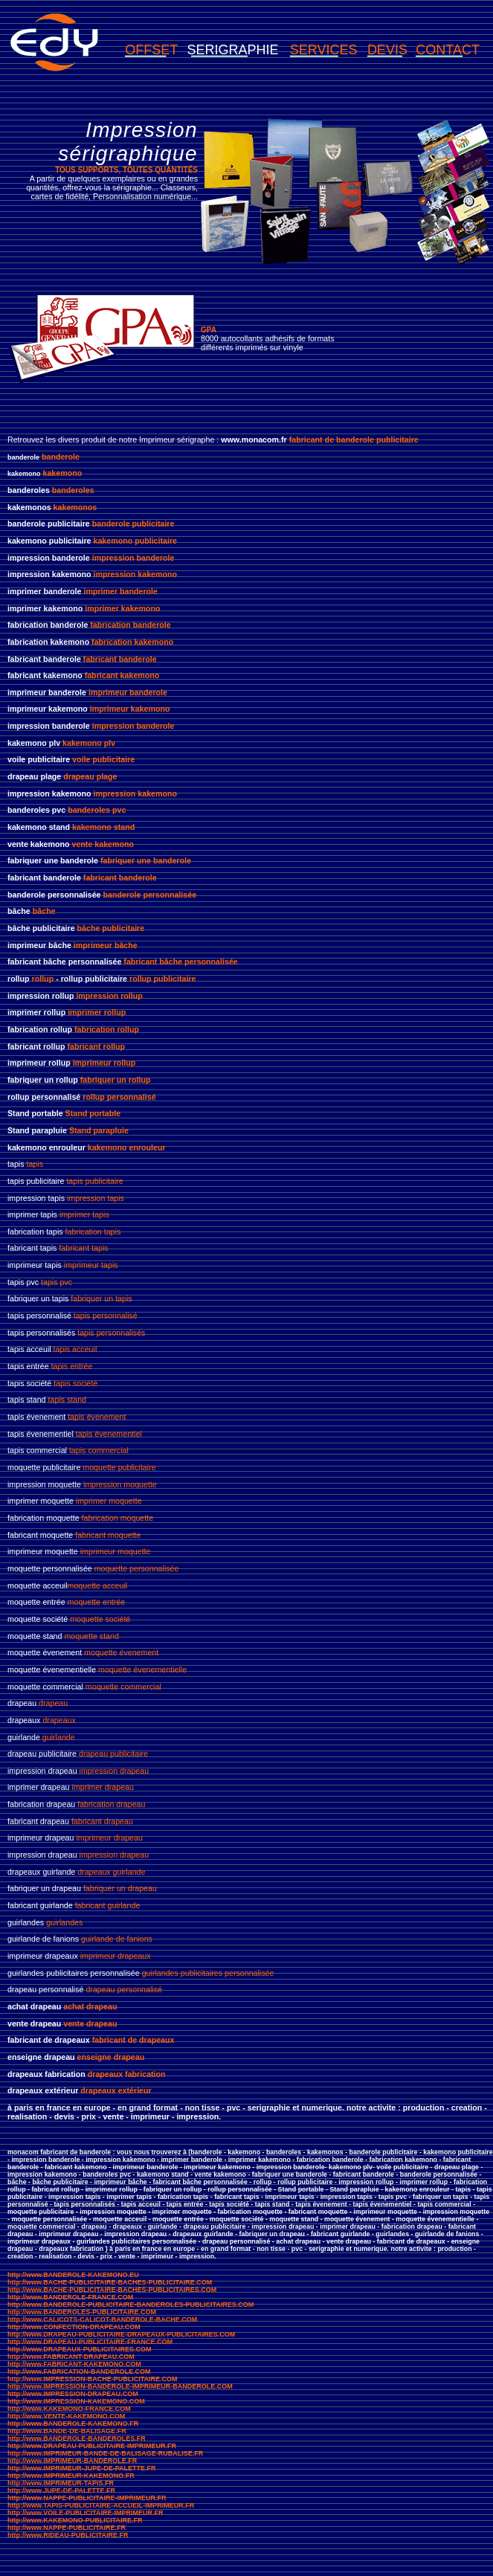  Describe the element at coordinates (109, 1837) in the screenshot. I see `imprimeur drapeau` at that location.